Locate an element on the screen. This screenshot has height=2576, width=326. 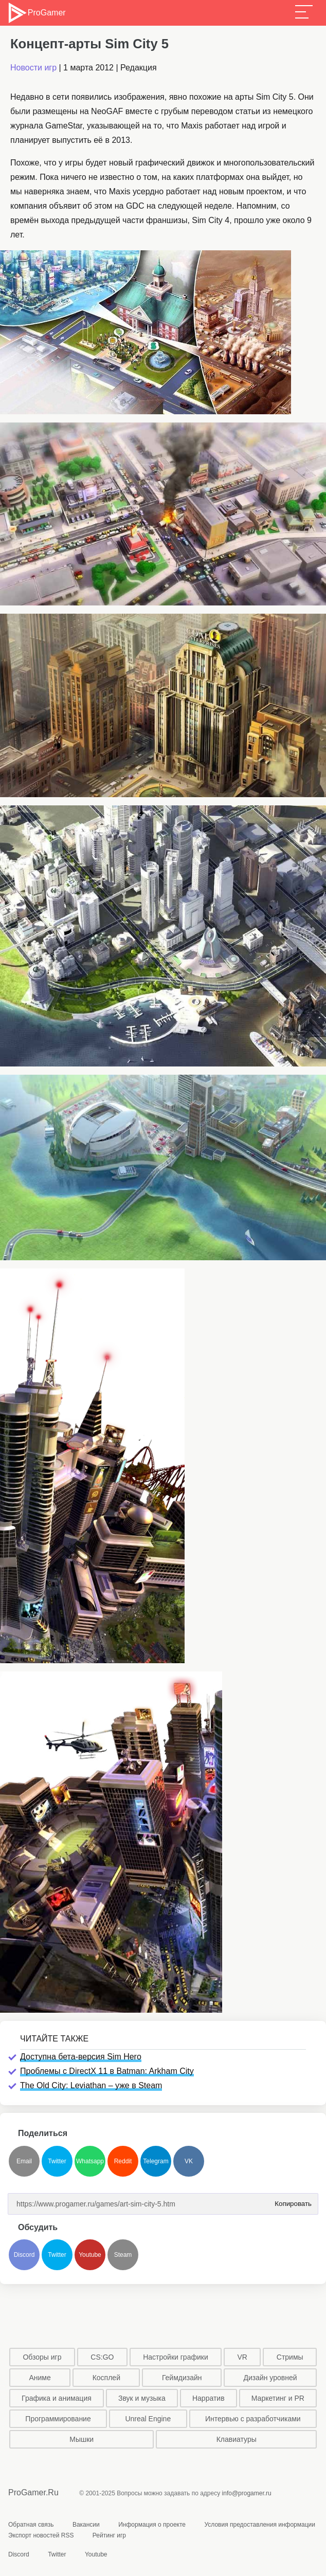
Условия предоставления информации is located at coordinates (259, 2524).